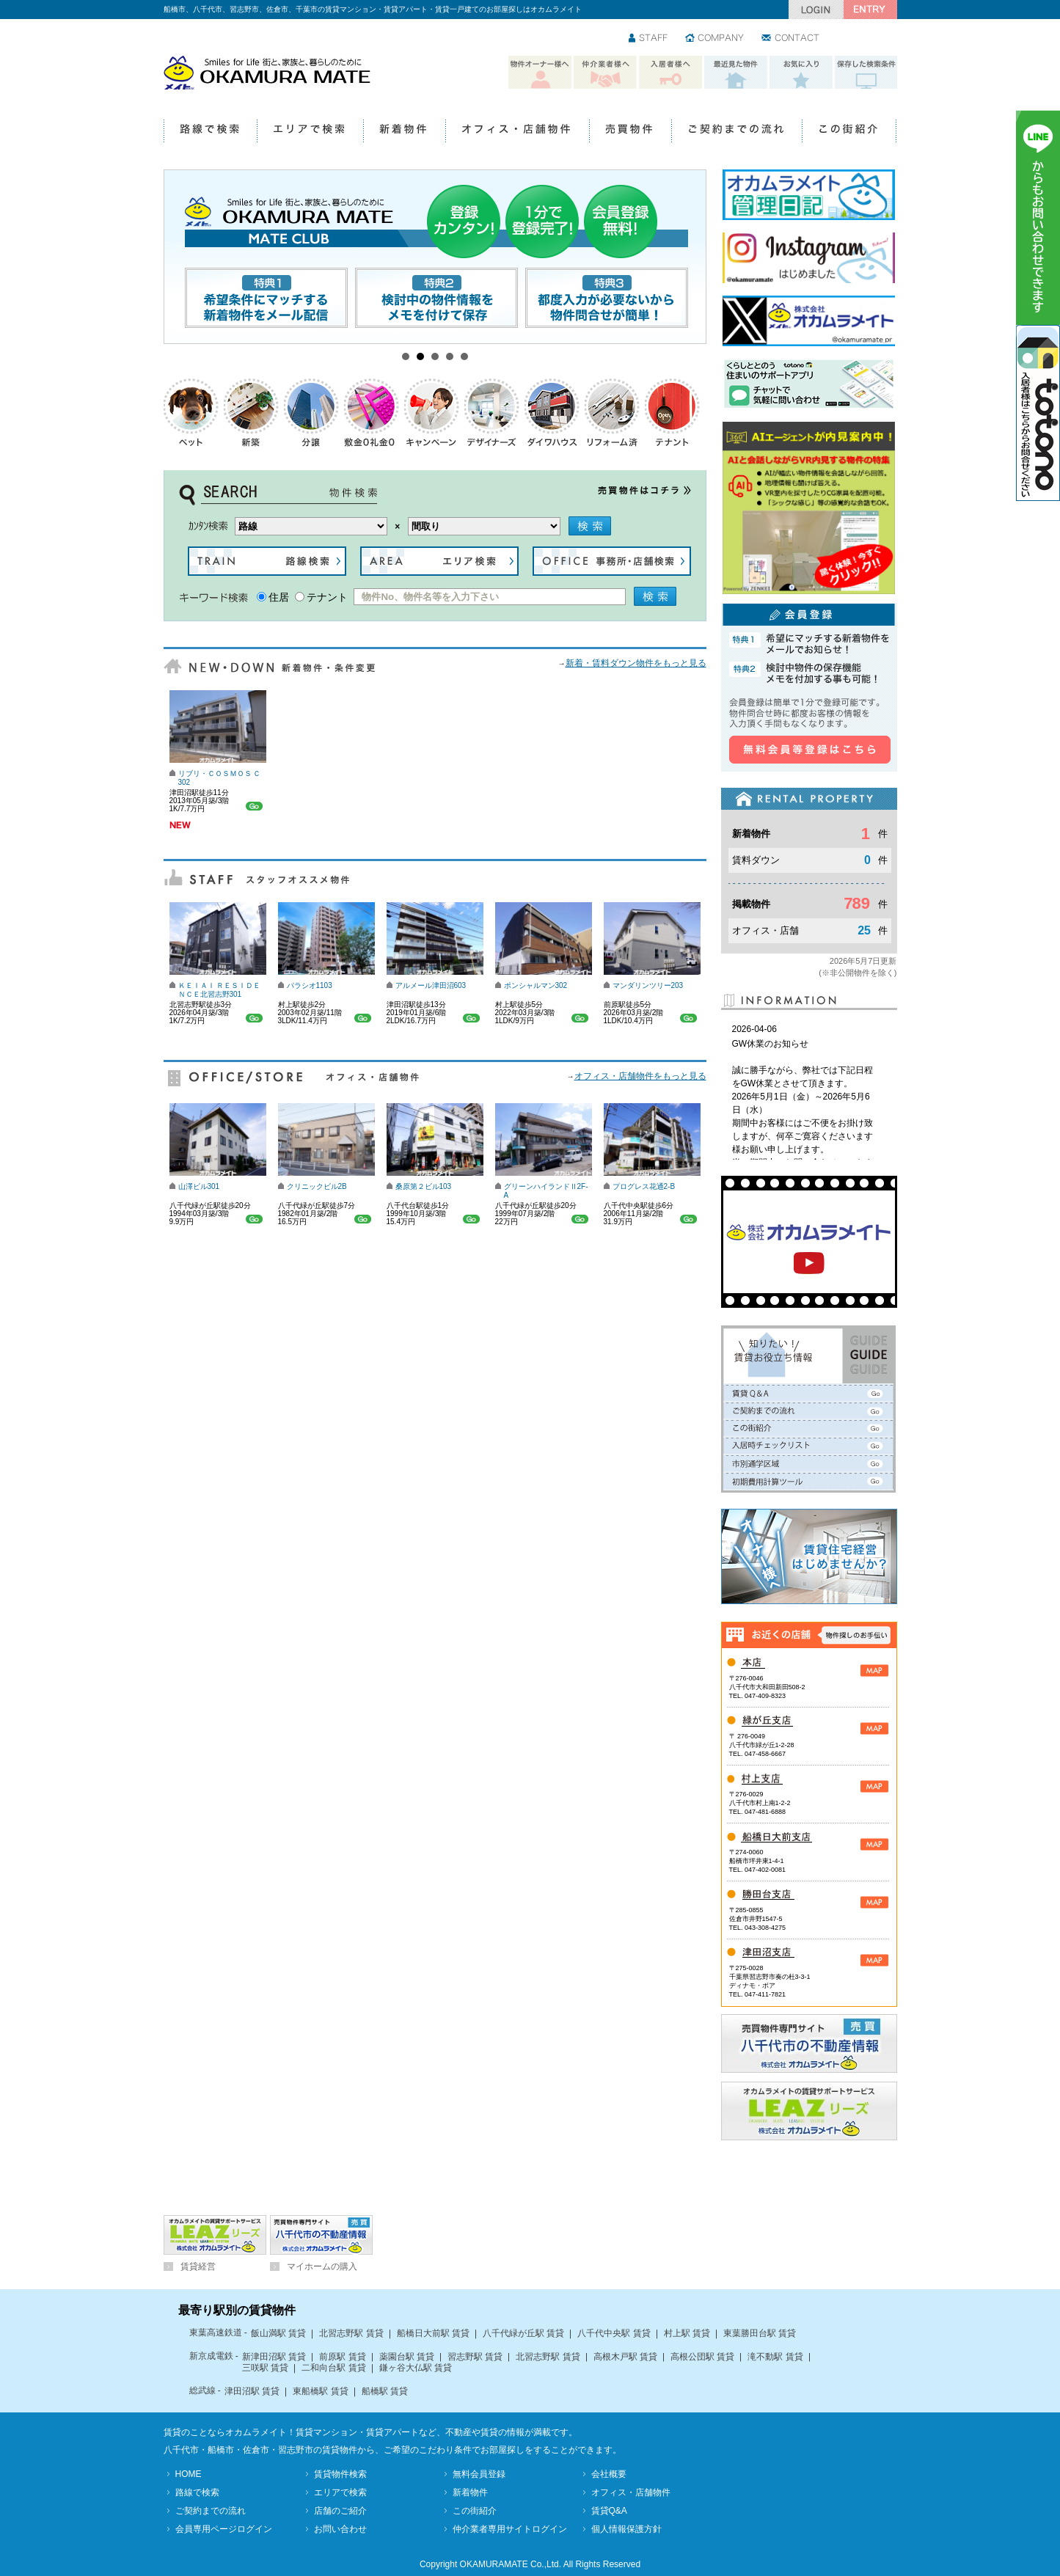  What do you see at coordinates (536, 985) in the screenshot?
I see `ポンシャルマン302` at bounding box center [536, 985].